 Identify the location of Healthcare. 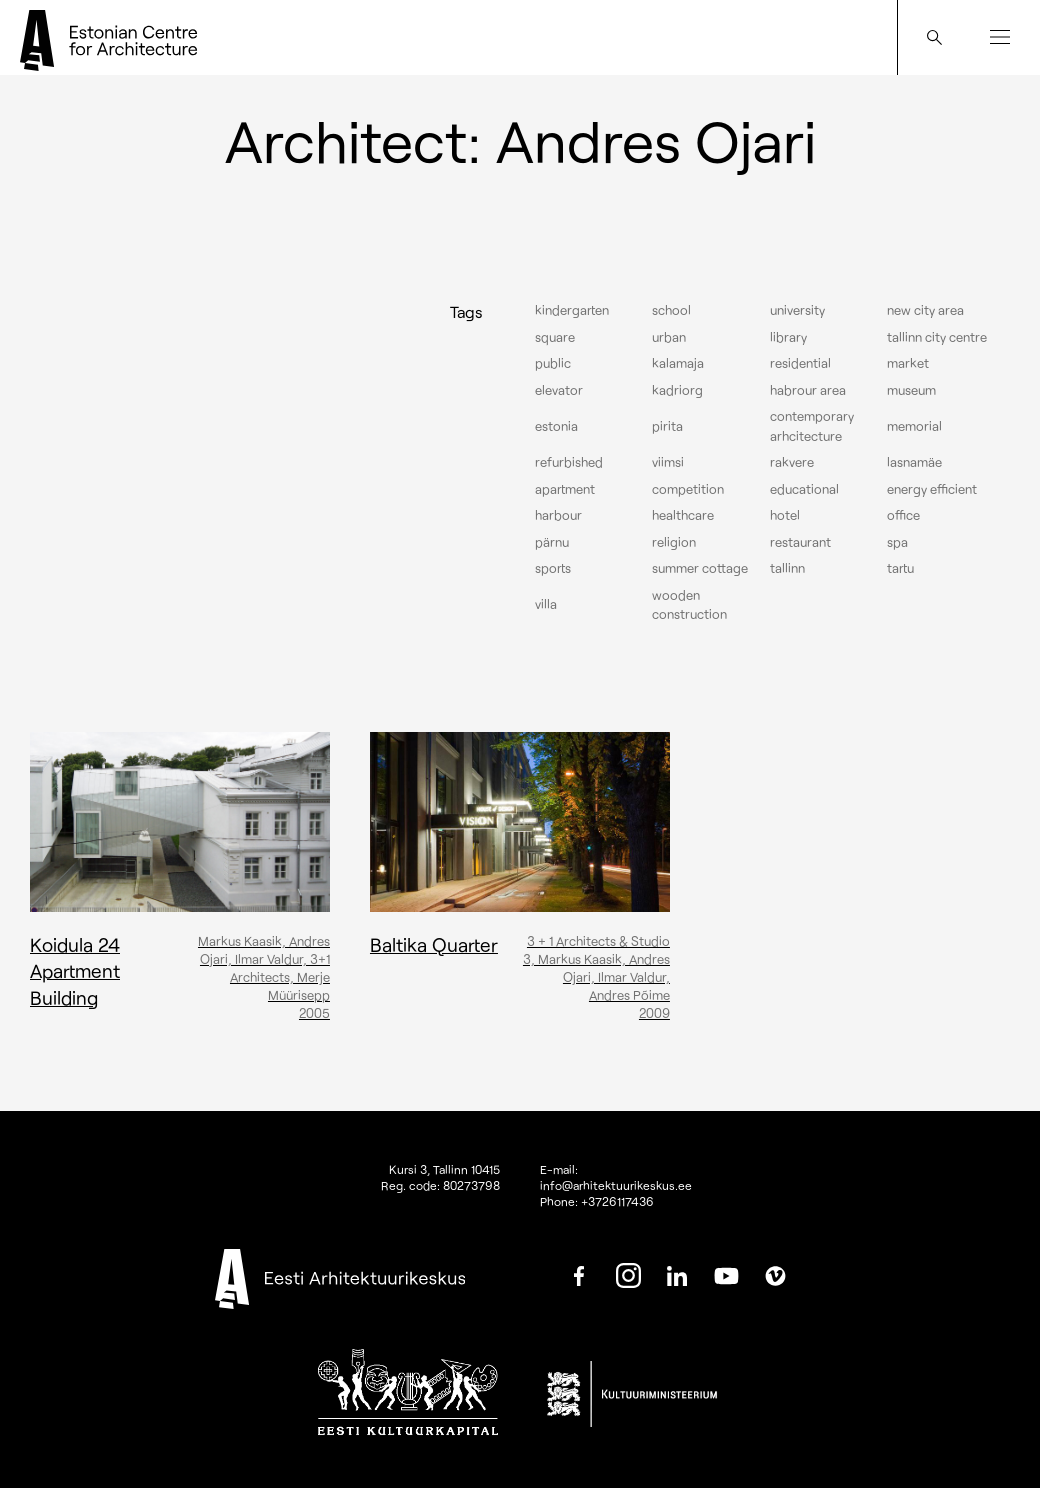
(683, 515).